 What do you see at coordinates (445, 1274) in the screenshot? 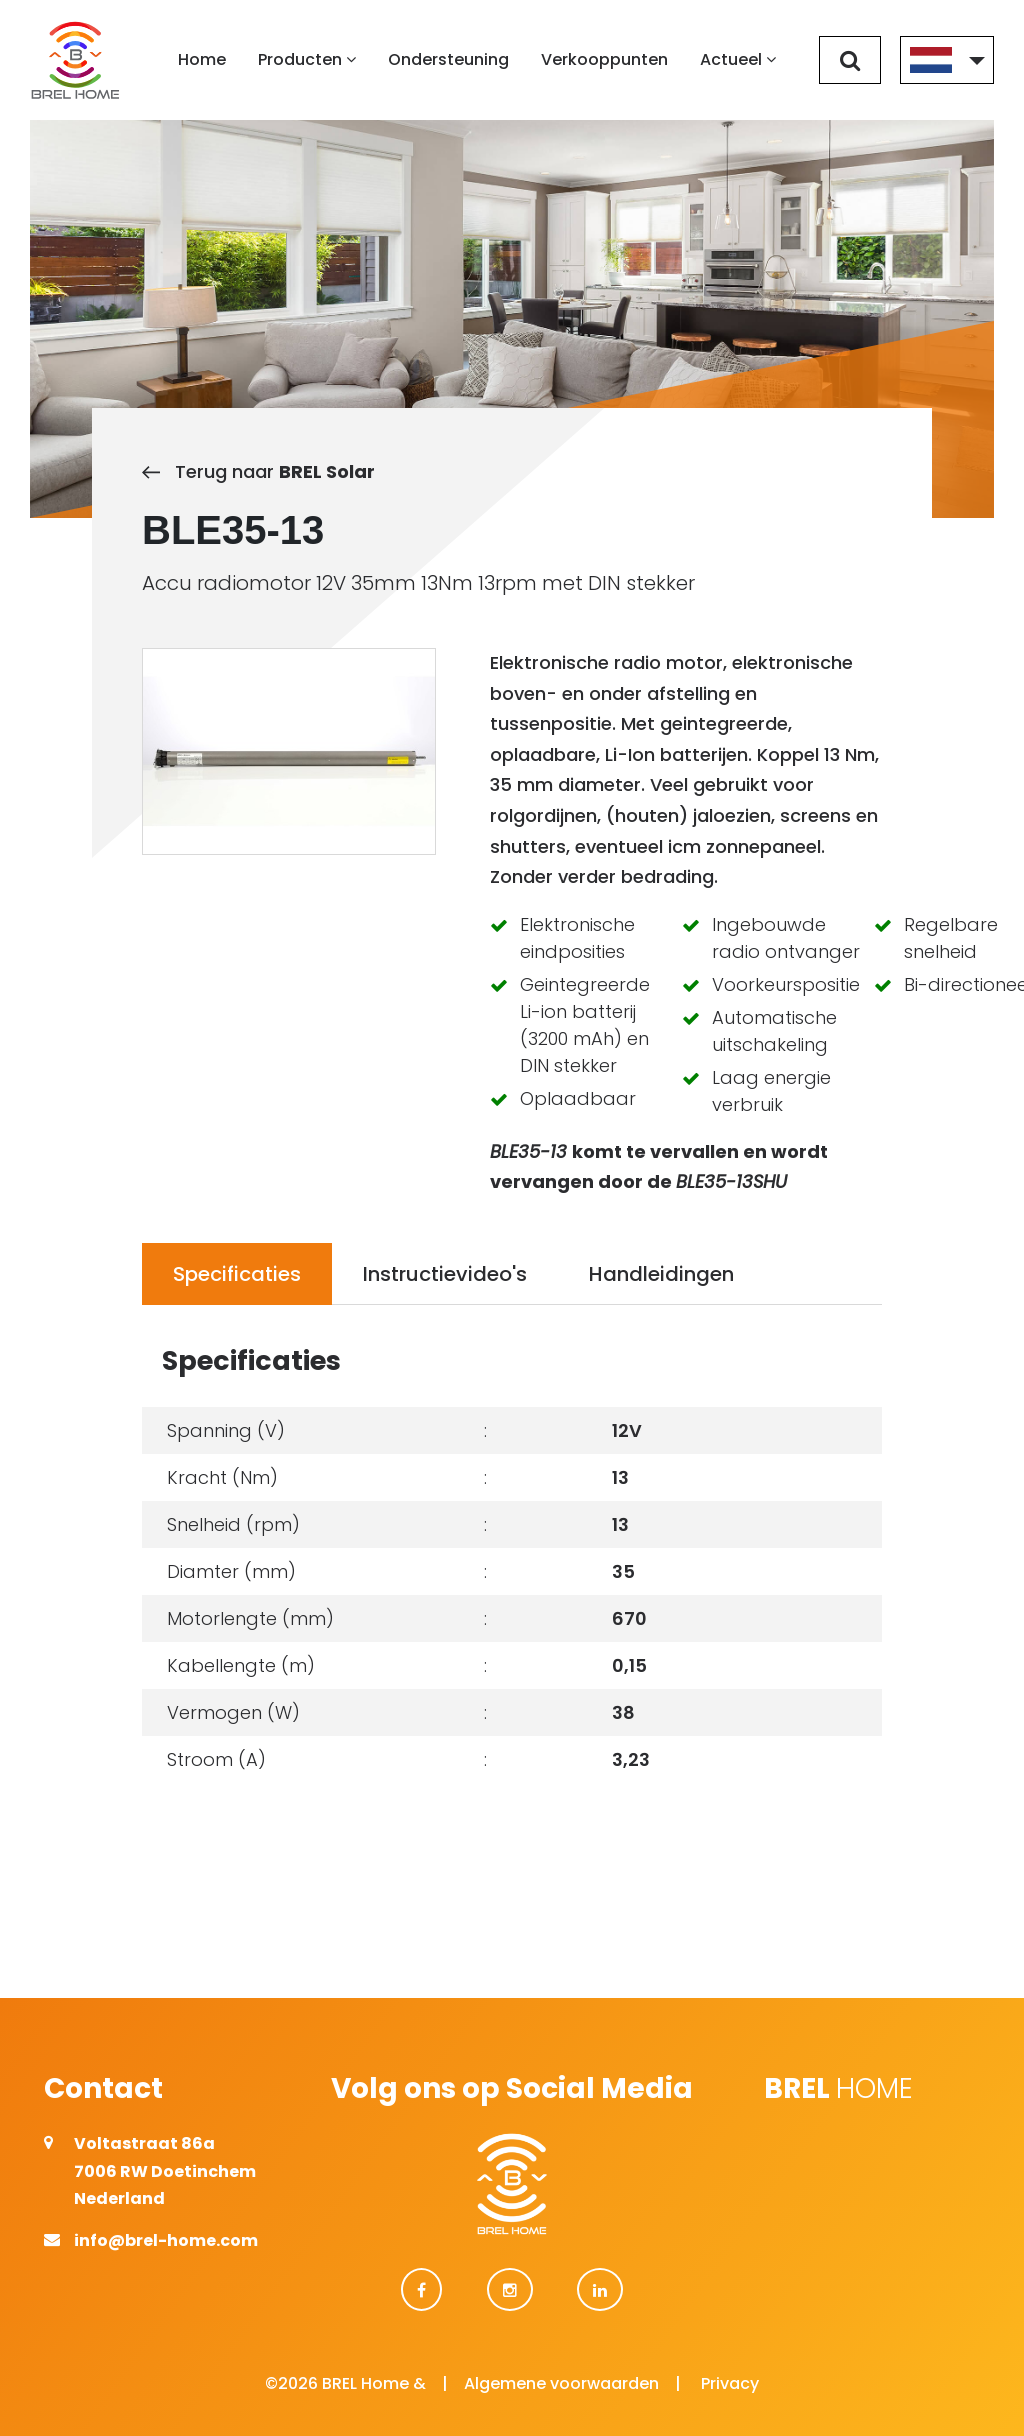
I see `Instructievideo's [tab]` at bounding box center [445, 1274].